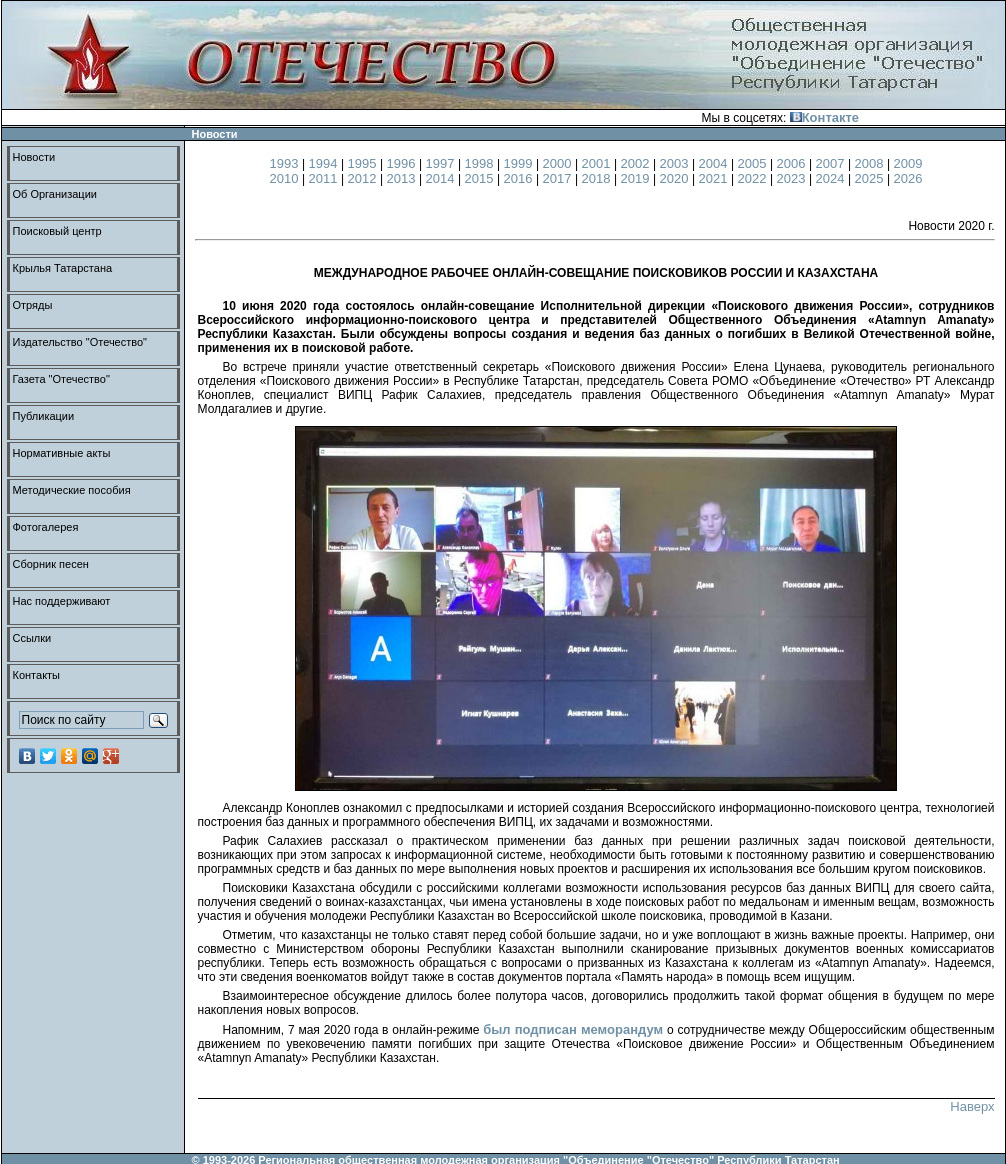 The image size is (1006, 1164). Describe the element at coordinates (33, 305) in the screenshot. I see `Отряды` at that location.